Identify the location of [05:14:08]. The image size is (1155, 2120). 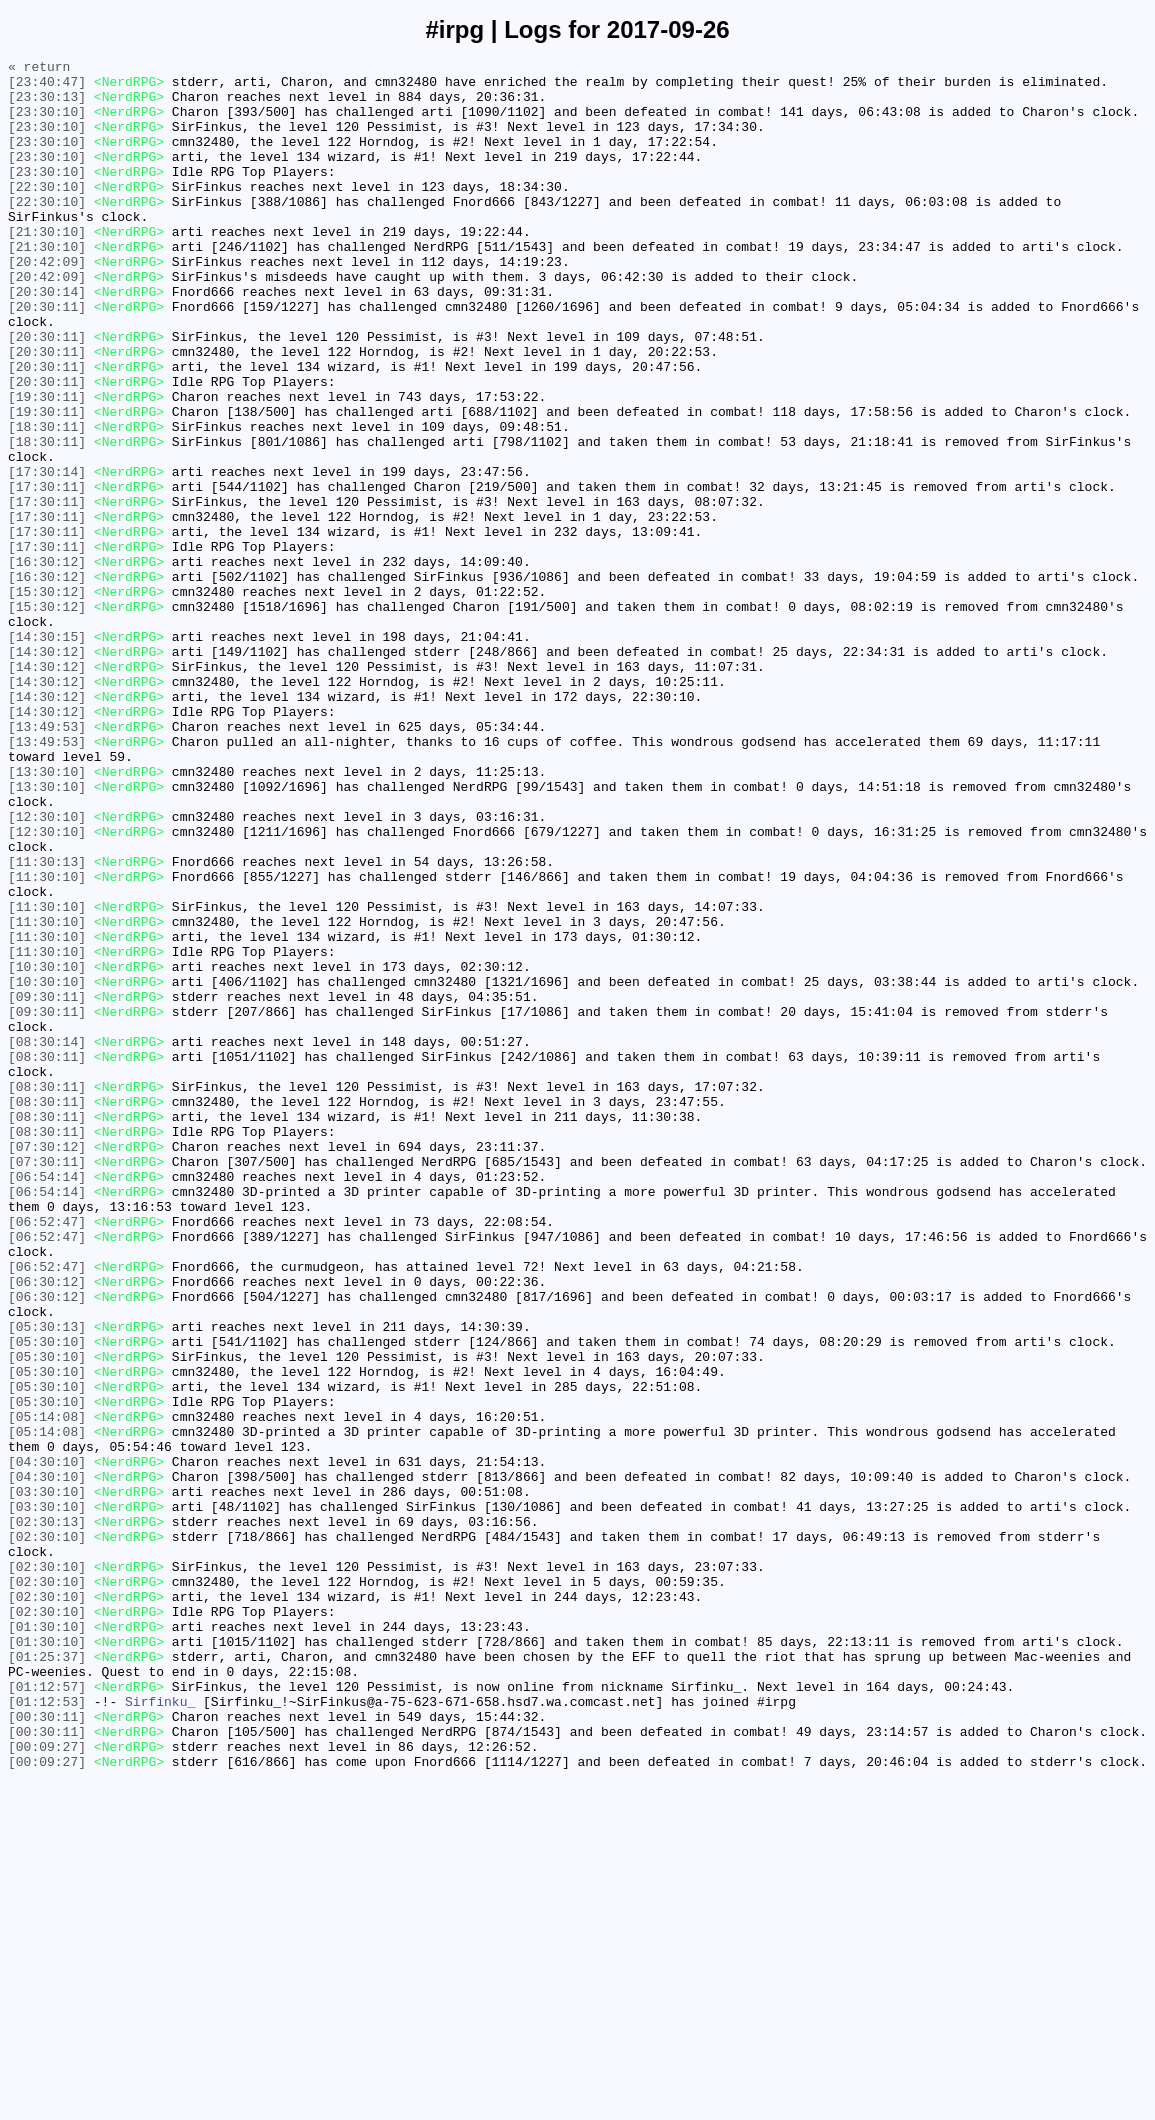
(47, 1689).